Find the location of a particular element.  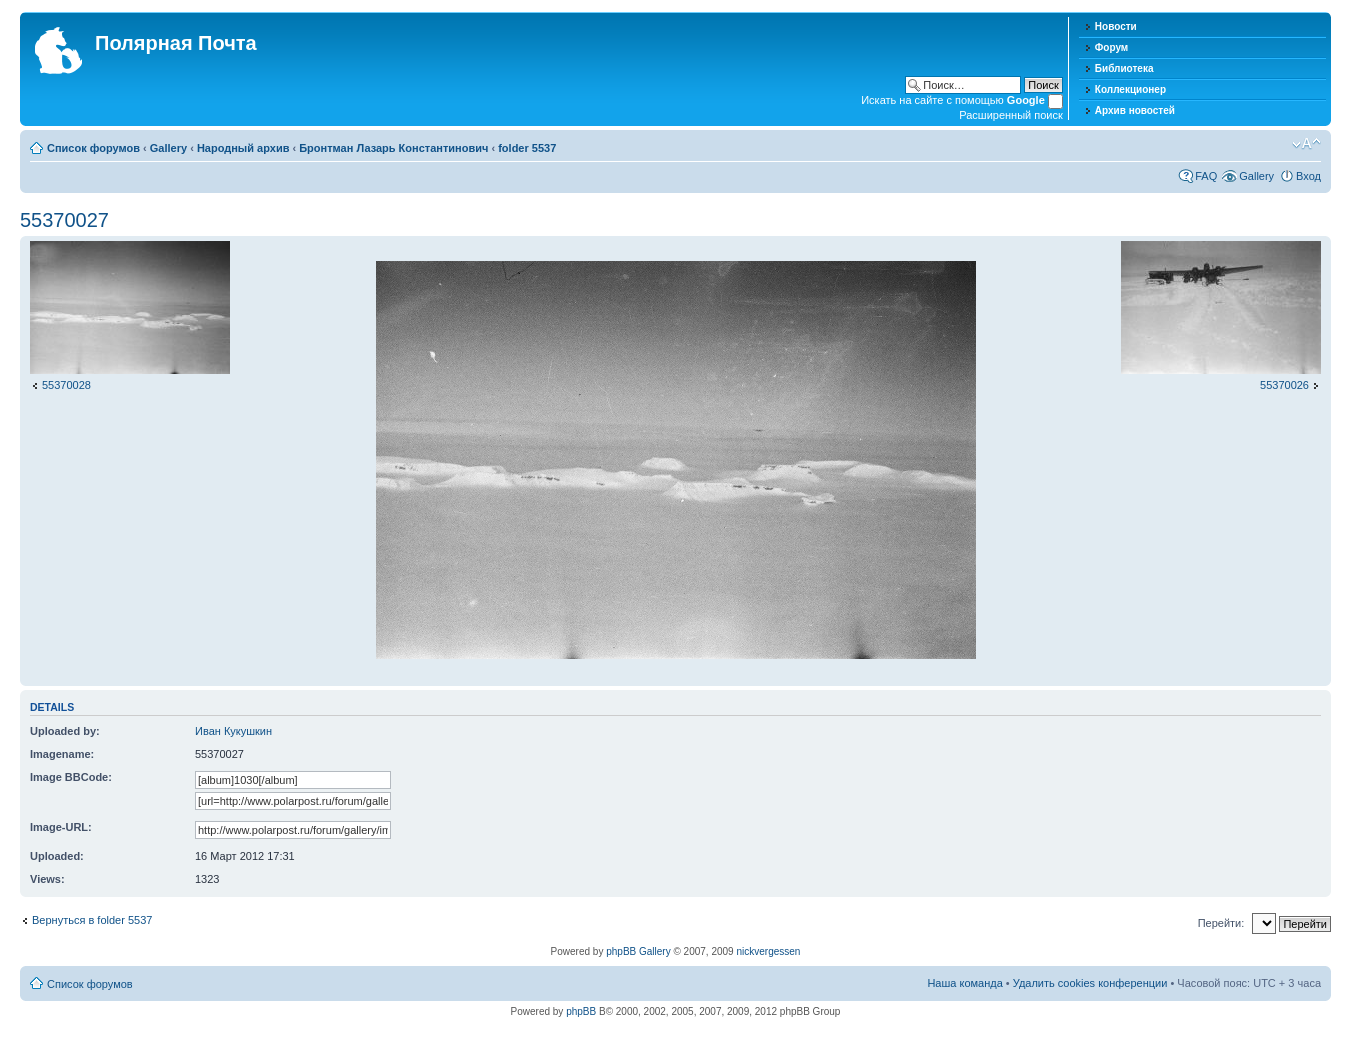

55370028 is located at coordinates (66, 385).